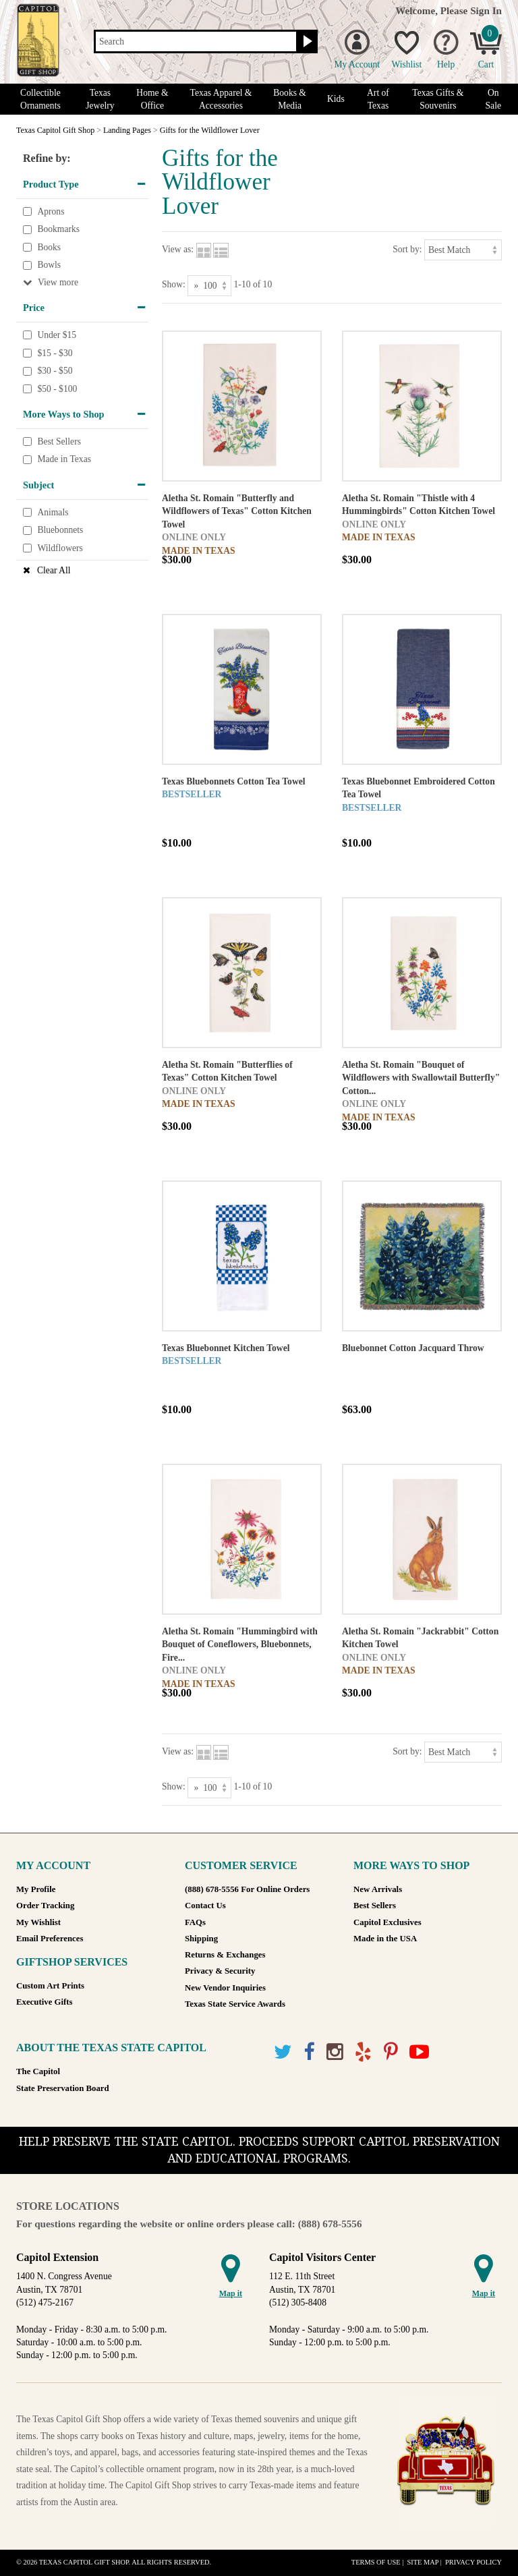 The image size is (518, 2576). What do you see at coordinates (40, 99) in the screenshot?
I see `Collectible Ornaments` at bounding box center [40, 99].